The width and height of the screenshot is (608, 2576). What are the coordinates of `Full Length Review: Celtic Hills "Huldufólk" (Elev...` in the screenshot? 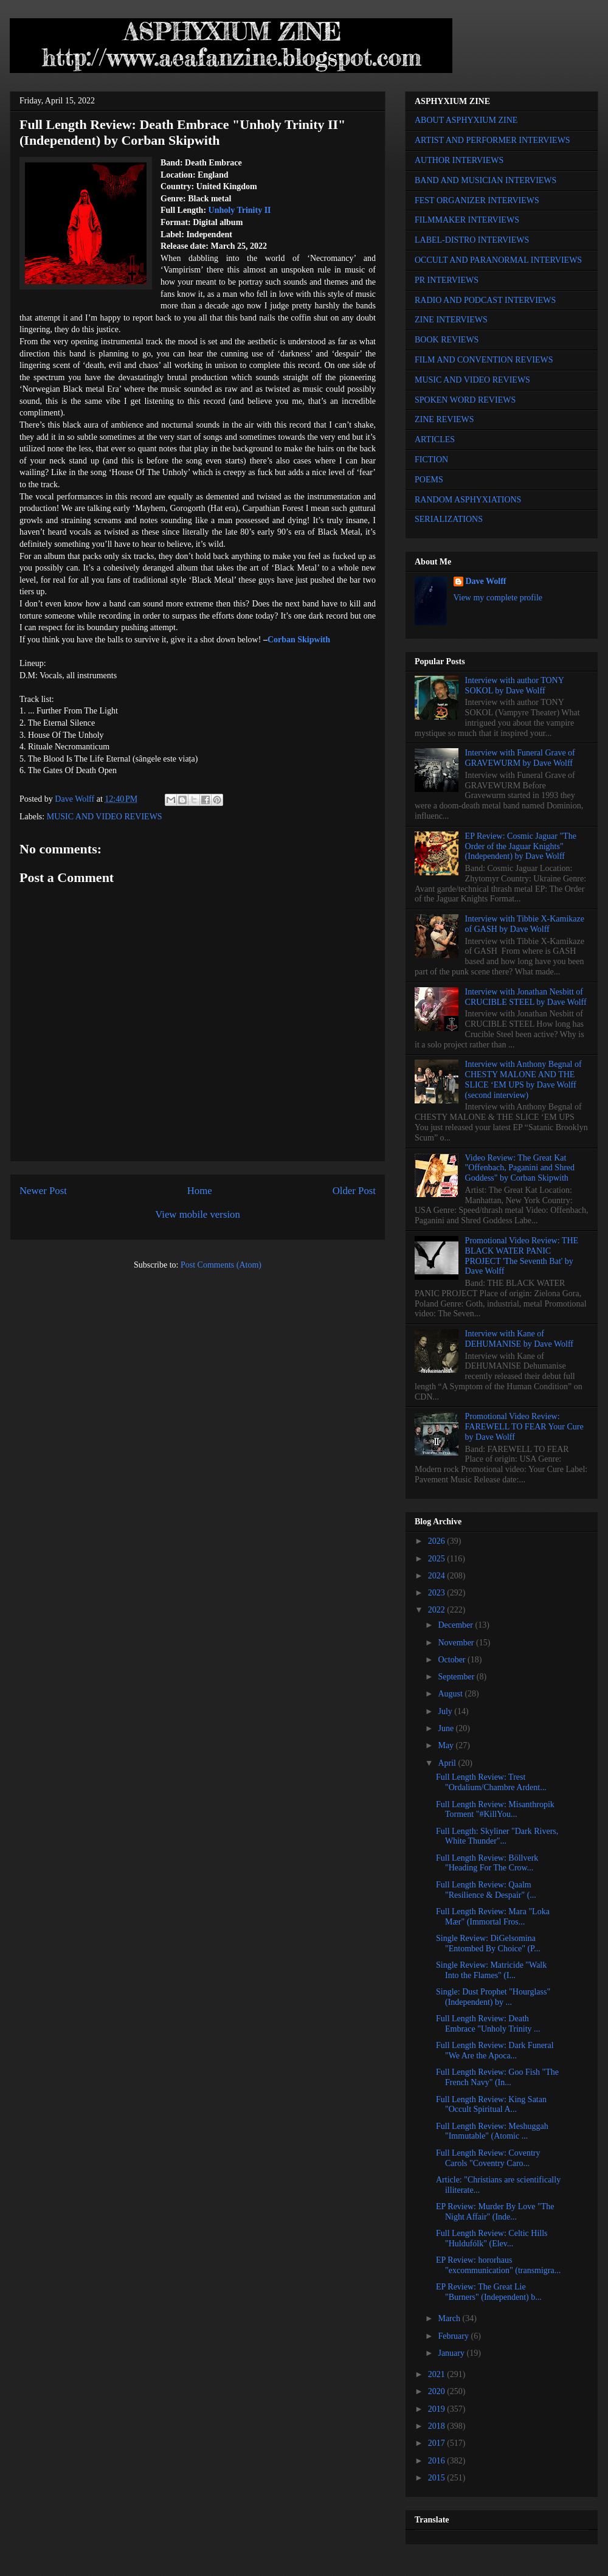 It's located at (492, 2238).